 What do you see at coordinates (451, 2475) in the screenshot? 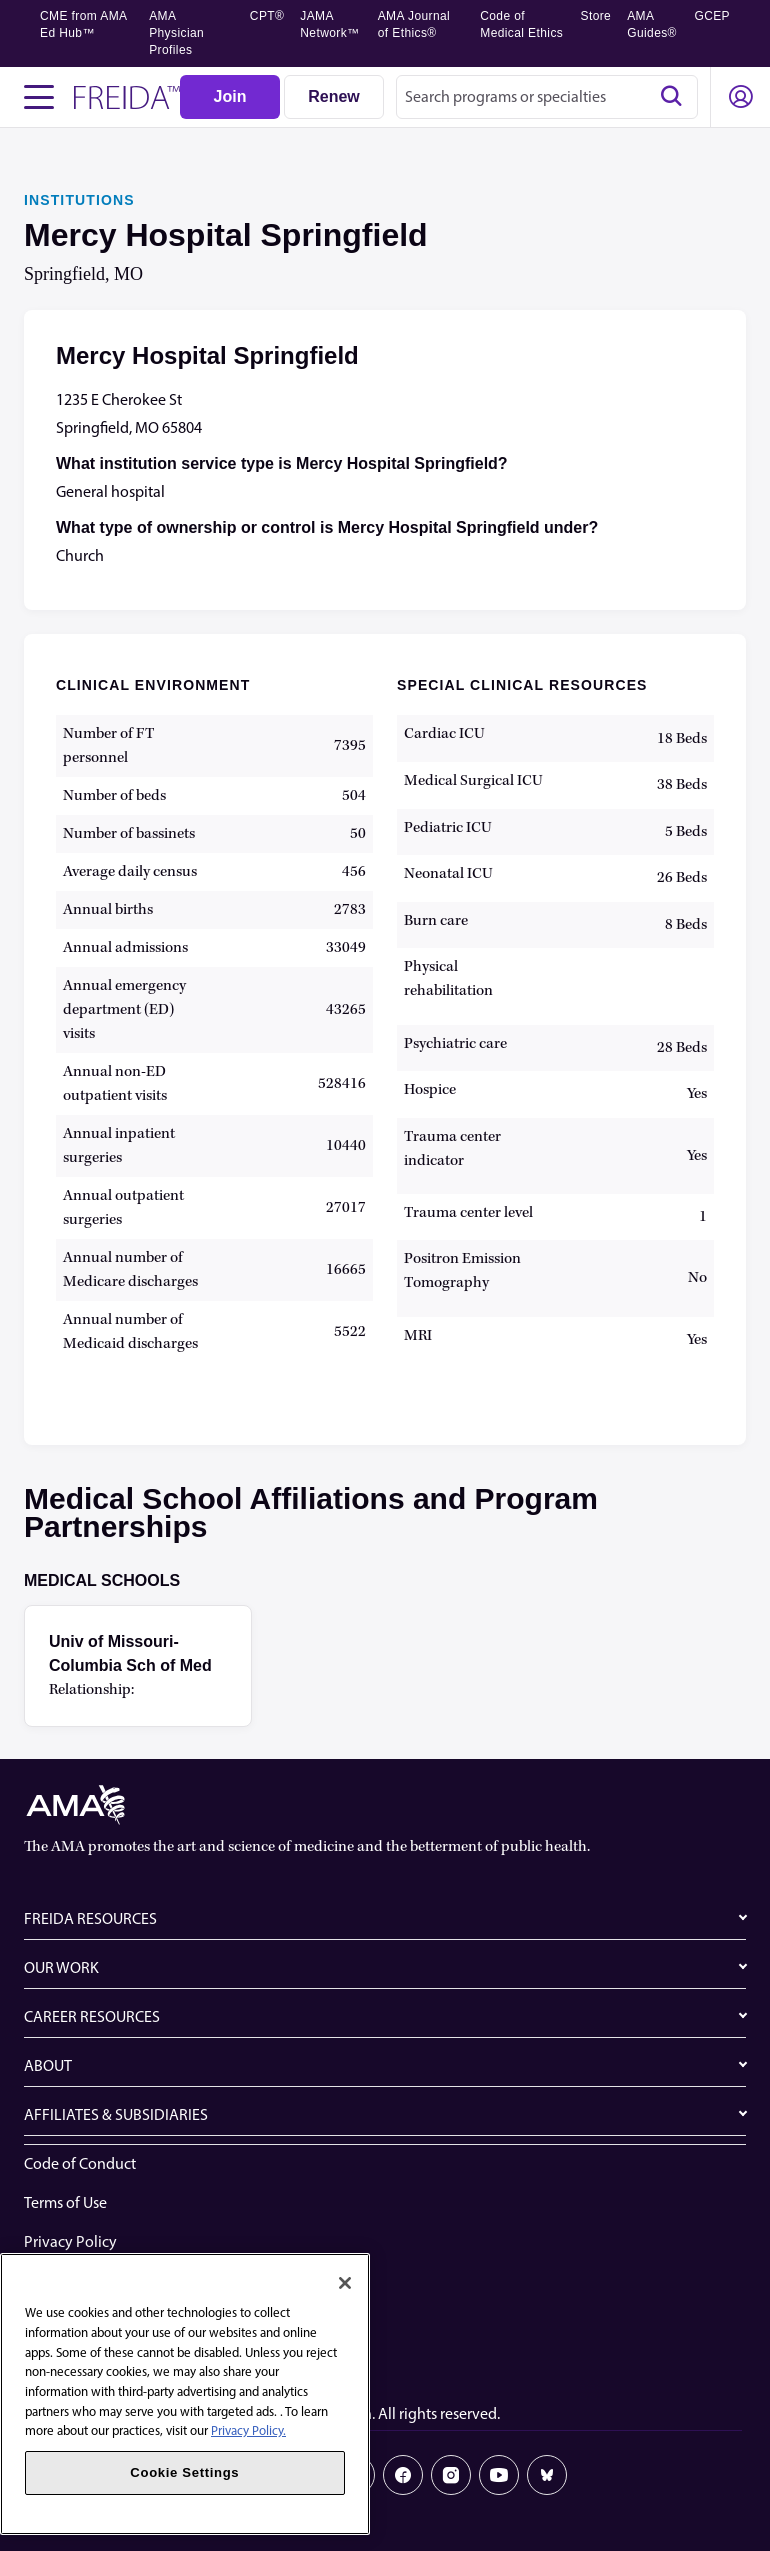
I see `[Instagram]` at bounding box center [451, 2475].